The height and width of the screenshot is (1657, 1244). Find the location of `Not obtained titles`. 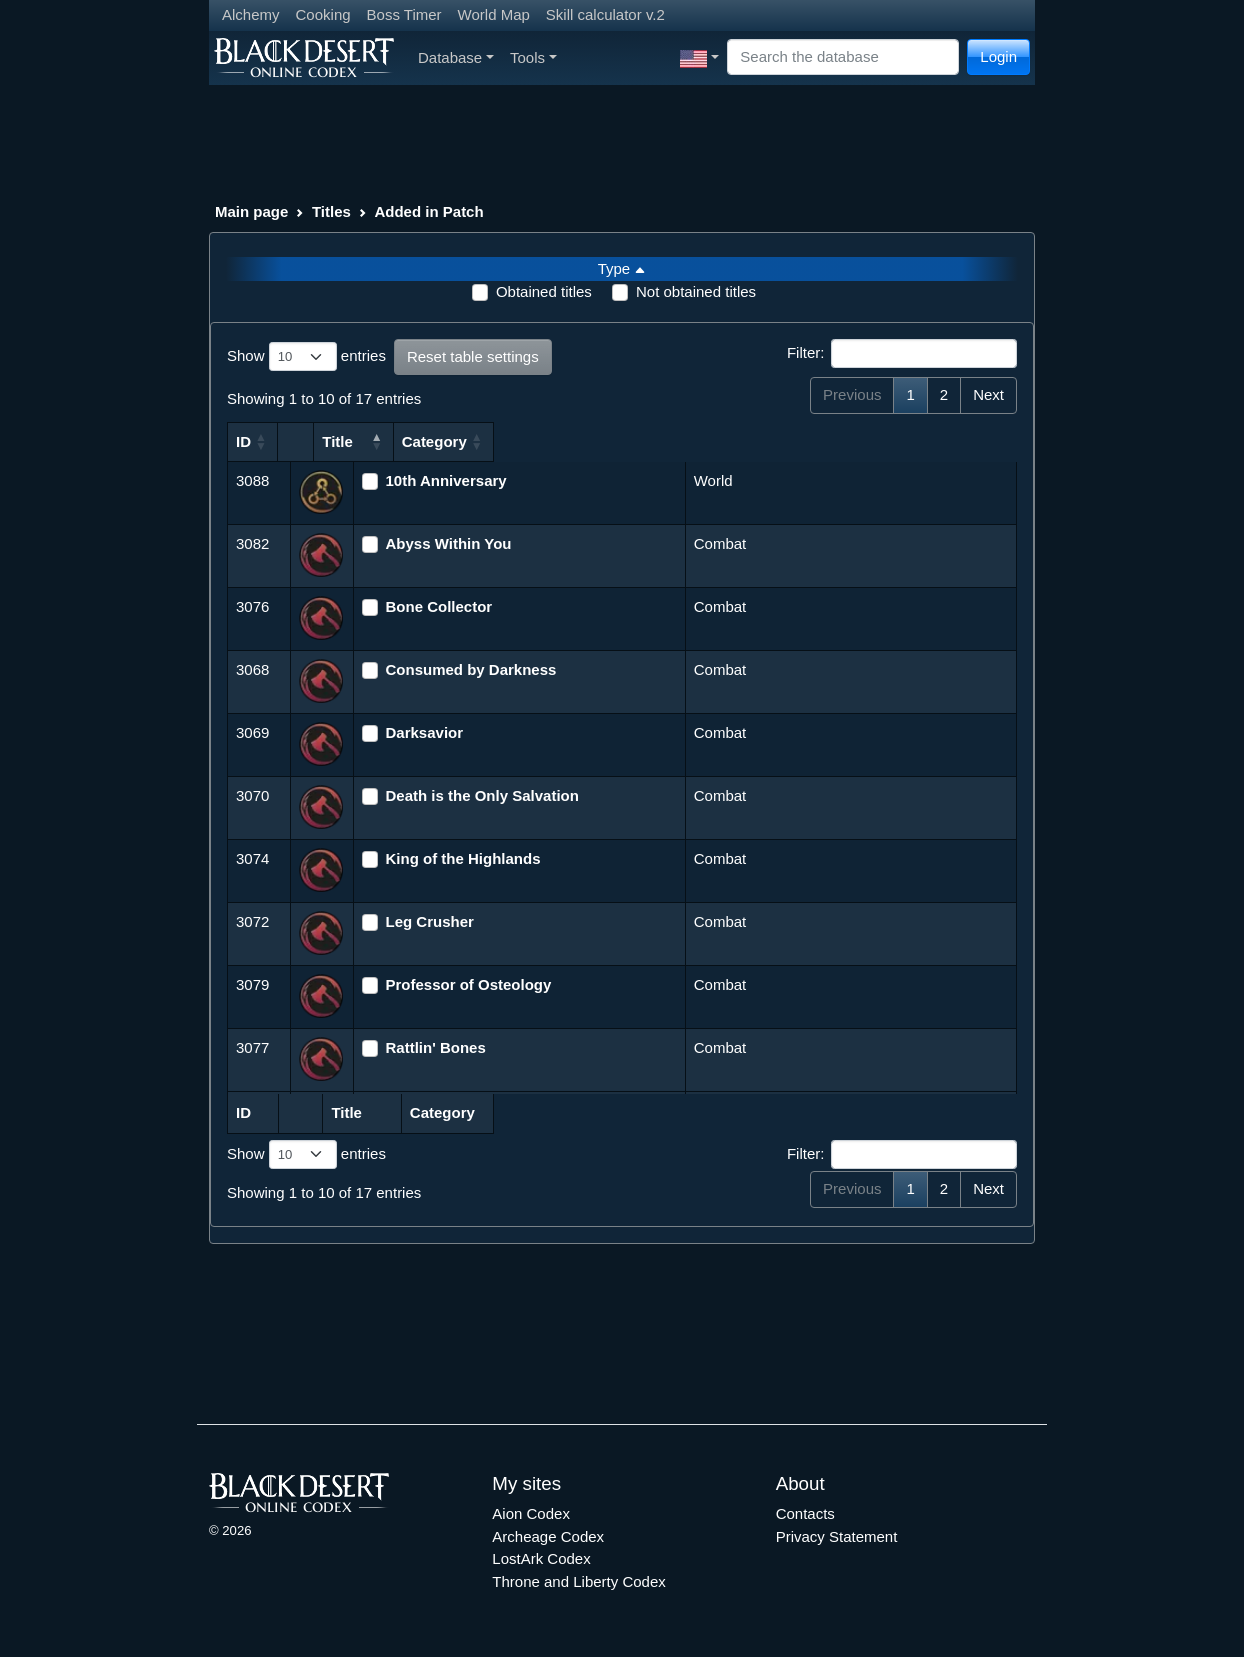

Not obtained titles is located at coordinates (696, 291).